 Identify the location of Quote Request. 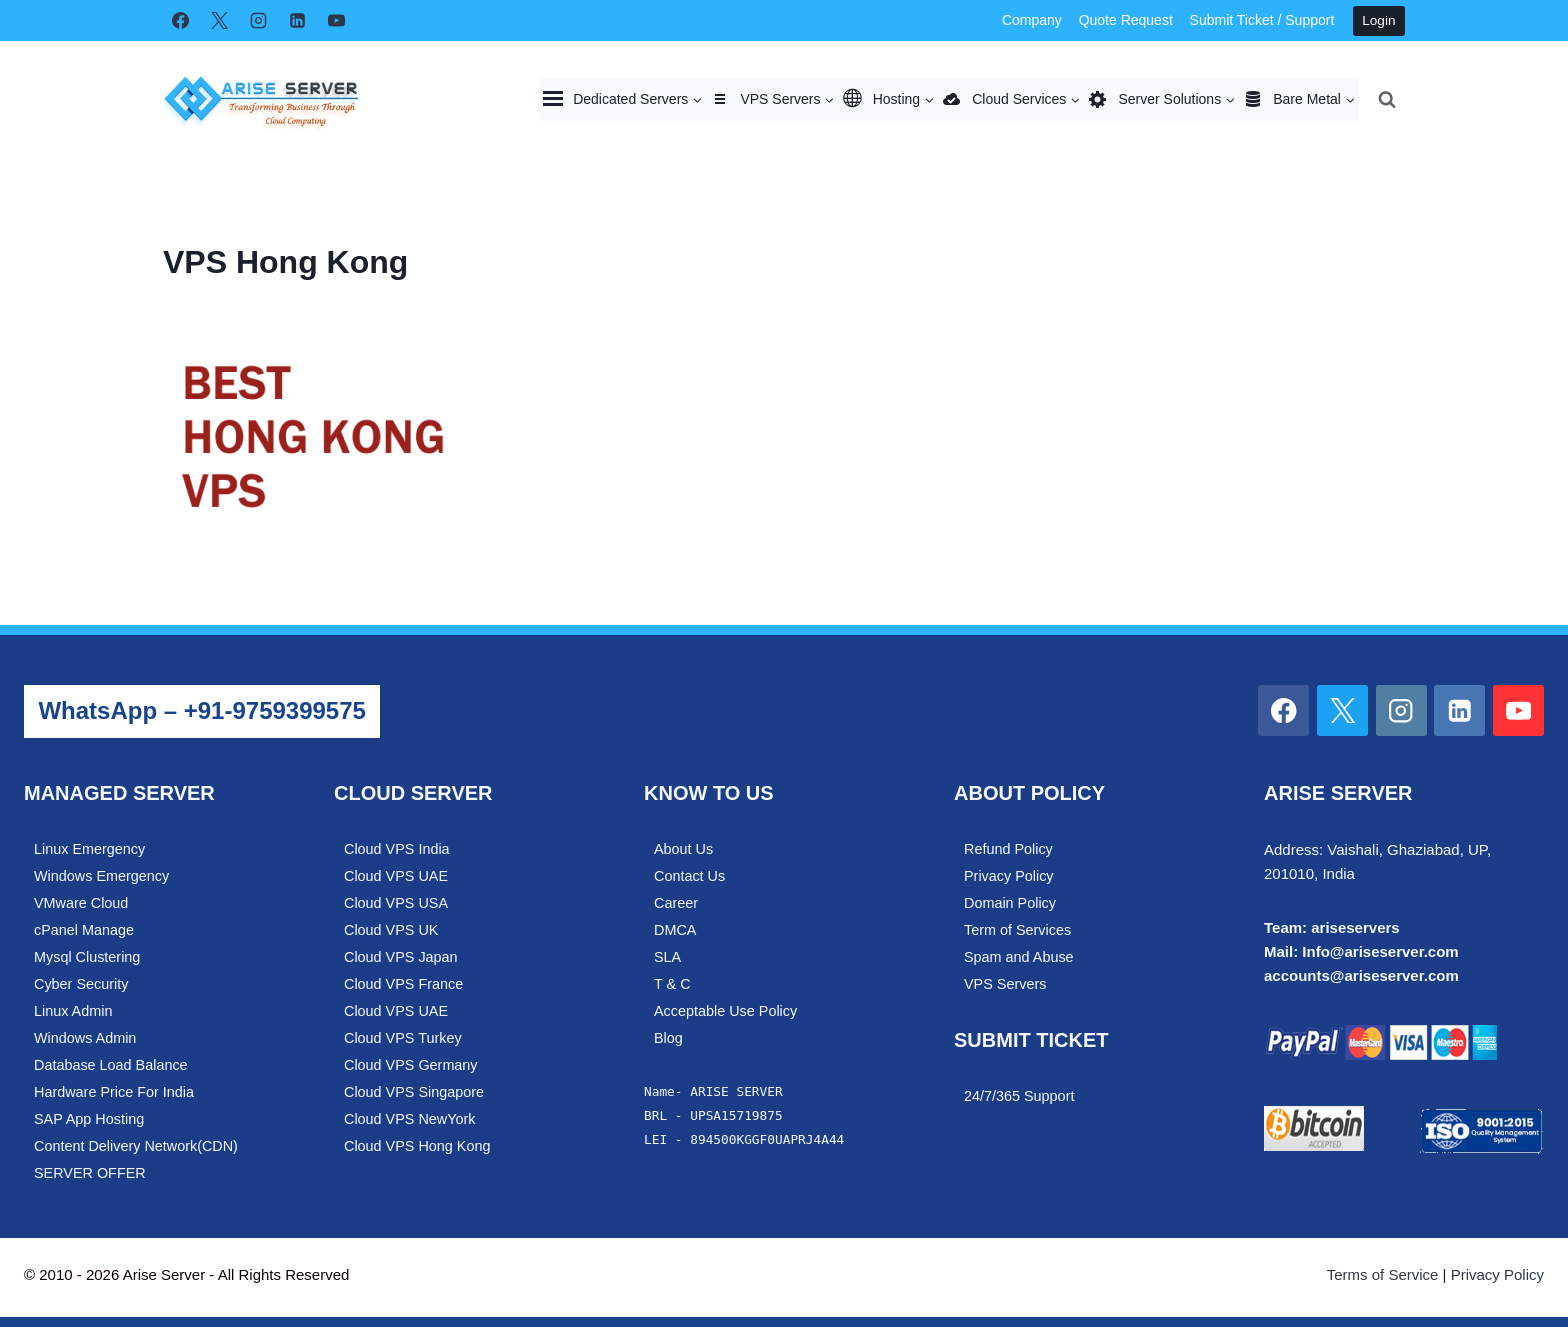
(1126, 20).